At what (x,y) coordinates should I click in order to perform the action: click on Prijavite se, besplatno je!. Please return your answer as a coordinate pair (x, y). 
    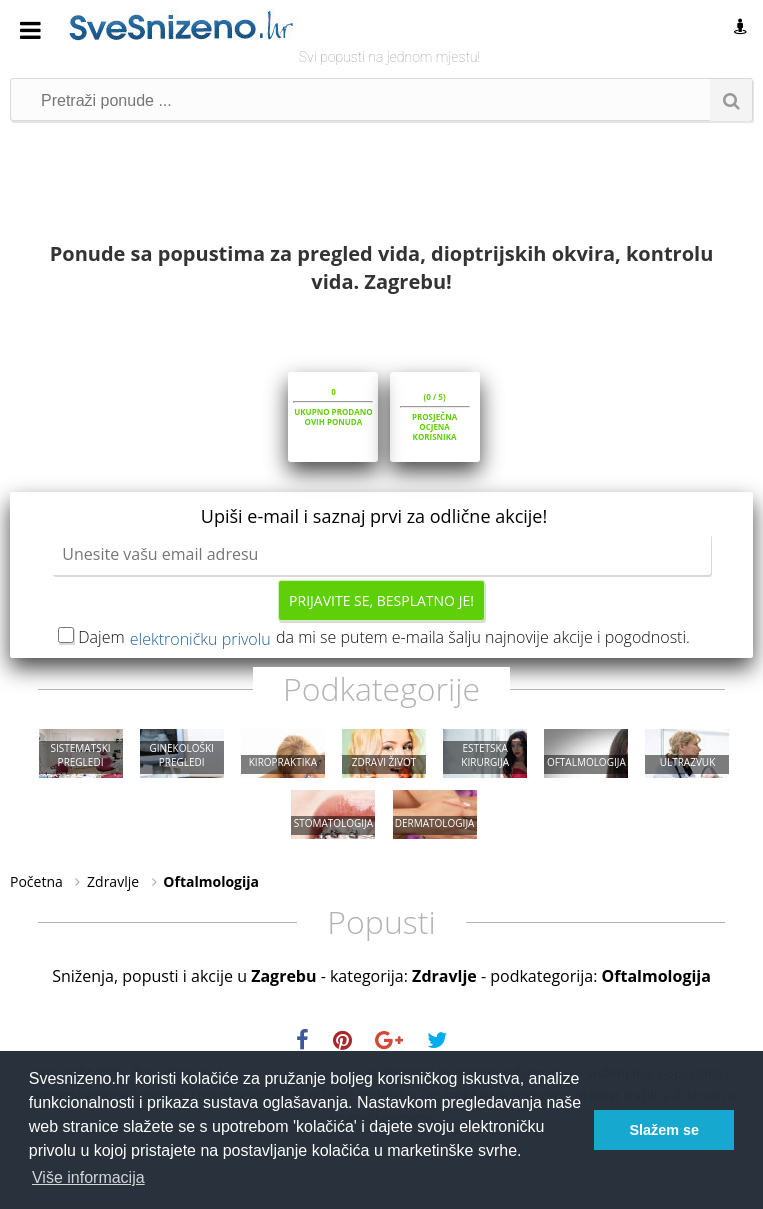
    Looking at the image, I should click on (381, 600).